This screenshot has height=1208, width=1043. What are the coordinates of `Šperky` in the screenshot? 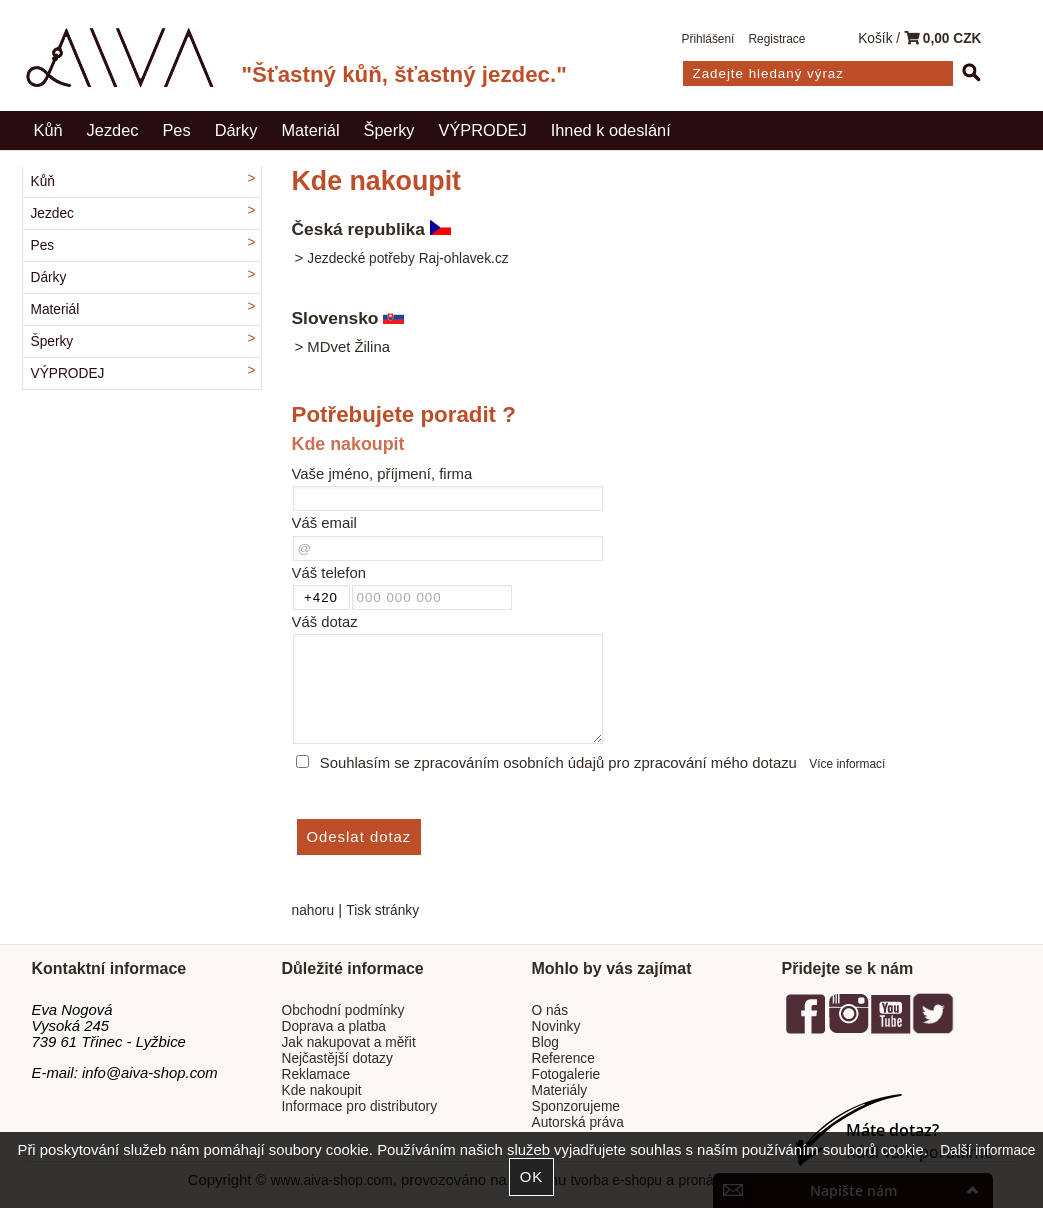 It's located at (389, 130).